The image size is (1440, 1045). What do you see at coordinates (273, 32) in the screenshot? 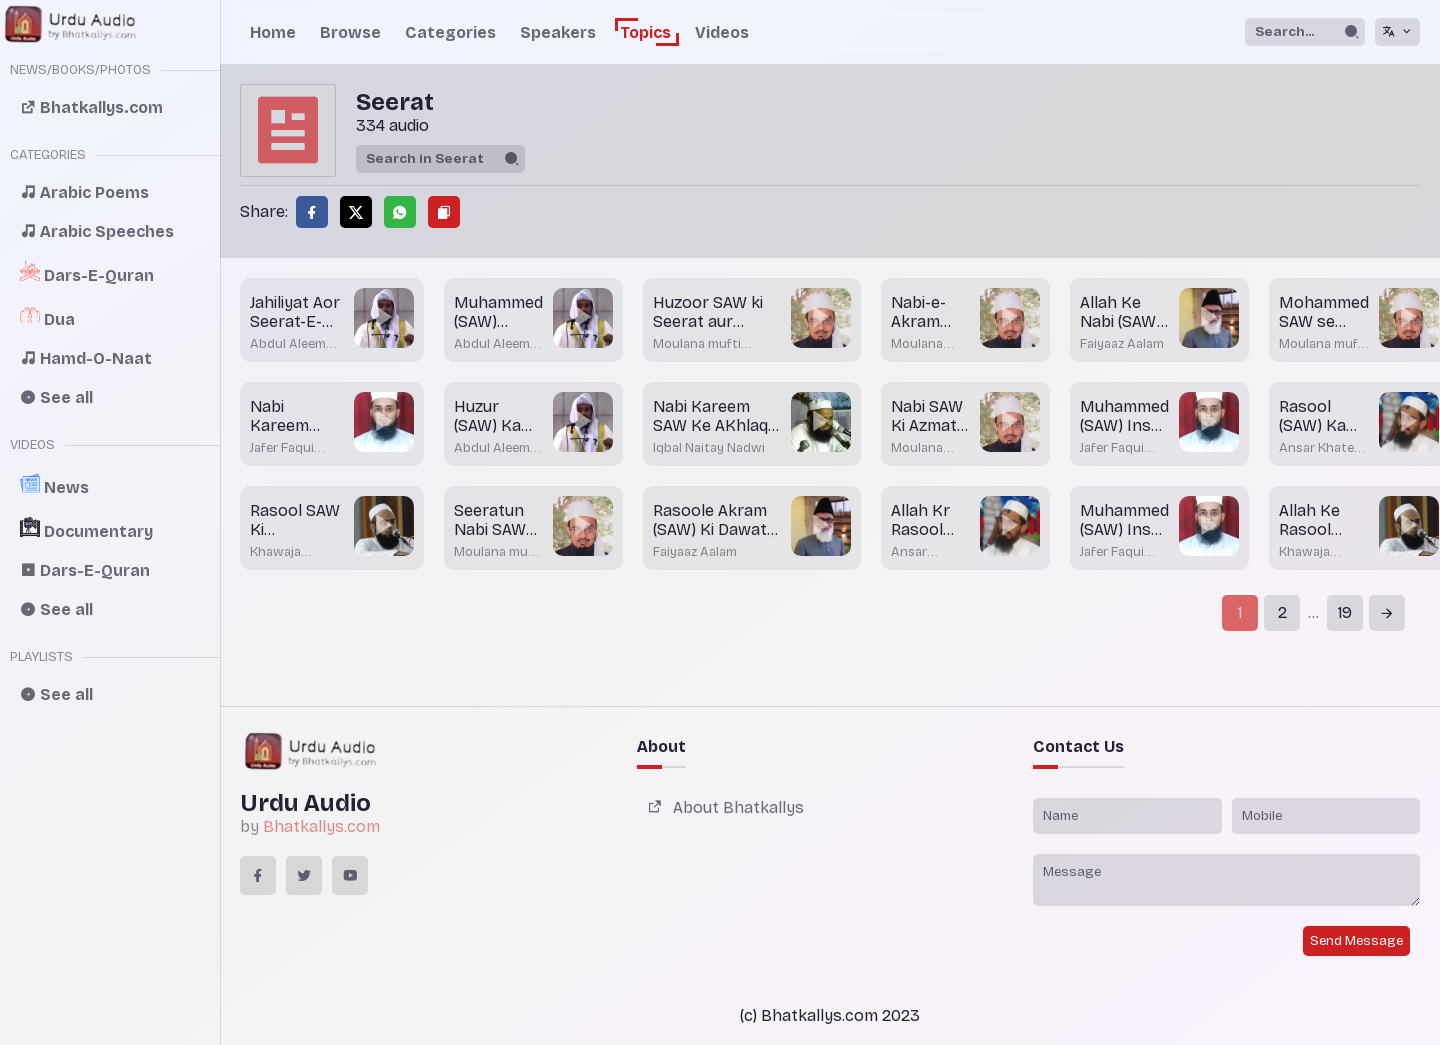
I see `Home` at bounding box center [273, 32].